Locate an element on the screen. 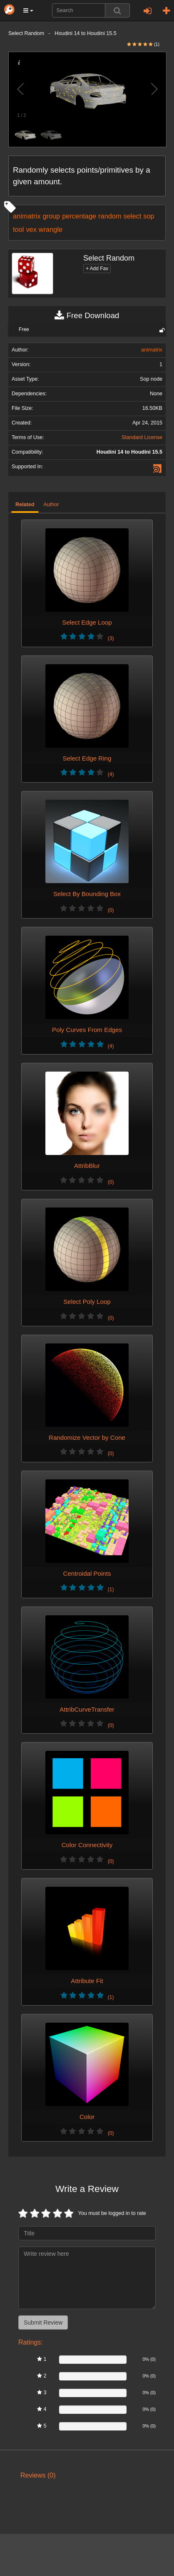 Image resolution: width=174 pixels, height=2576 pixels. [button] is located at coordinates (28, 10).